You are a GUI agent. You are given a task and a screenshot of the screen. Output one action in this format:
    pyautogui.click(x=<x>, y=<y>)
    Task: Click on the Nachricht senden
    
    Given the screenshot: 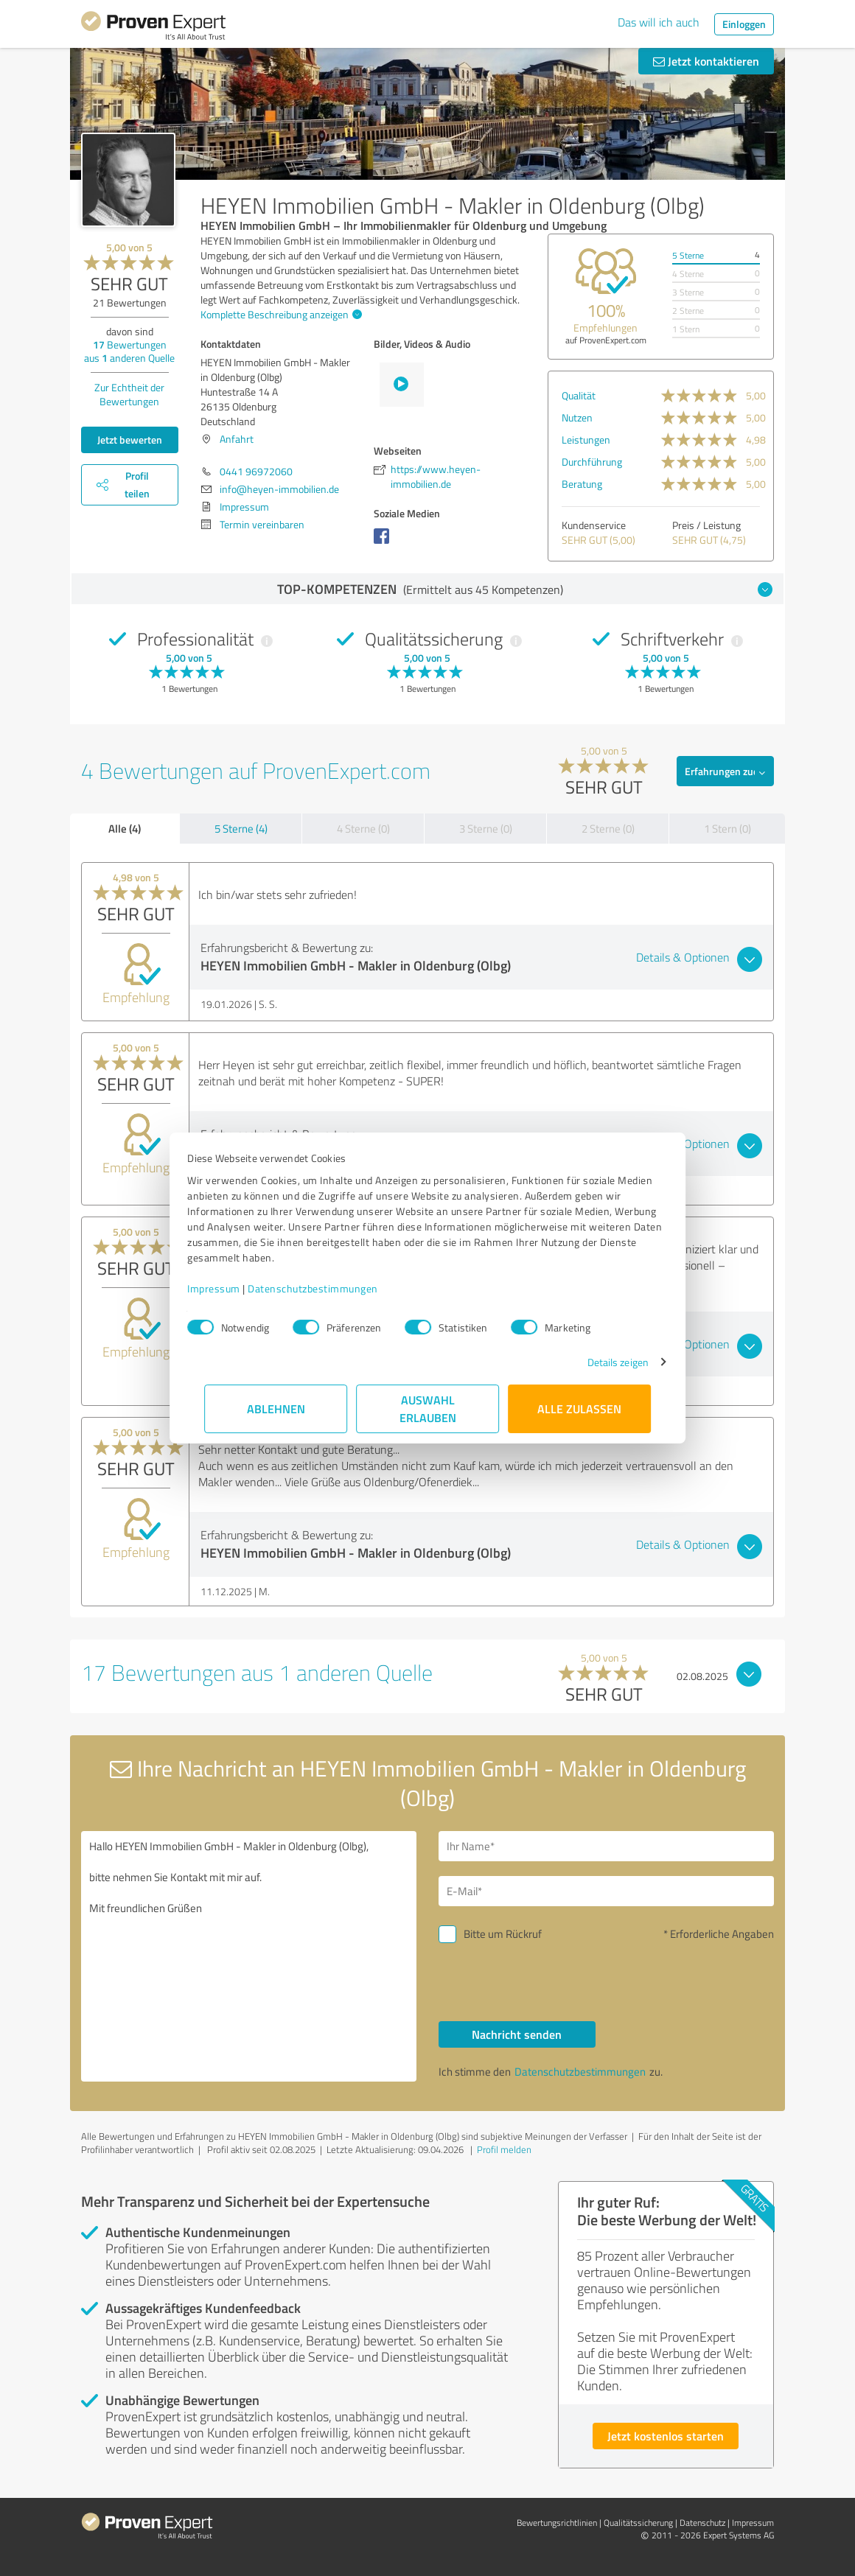 What is the action you would take?
    pyautogui.click(x=517, y=2034)
    